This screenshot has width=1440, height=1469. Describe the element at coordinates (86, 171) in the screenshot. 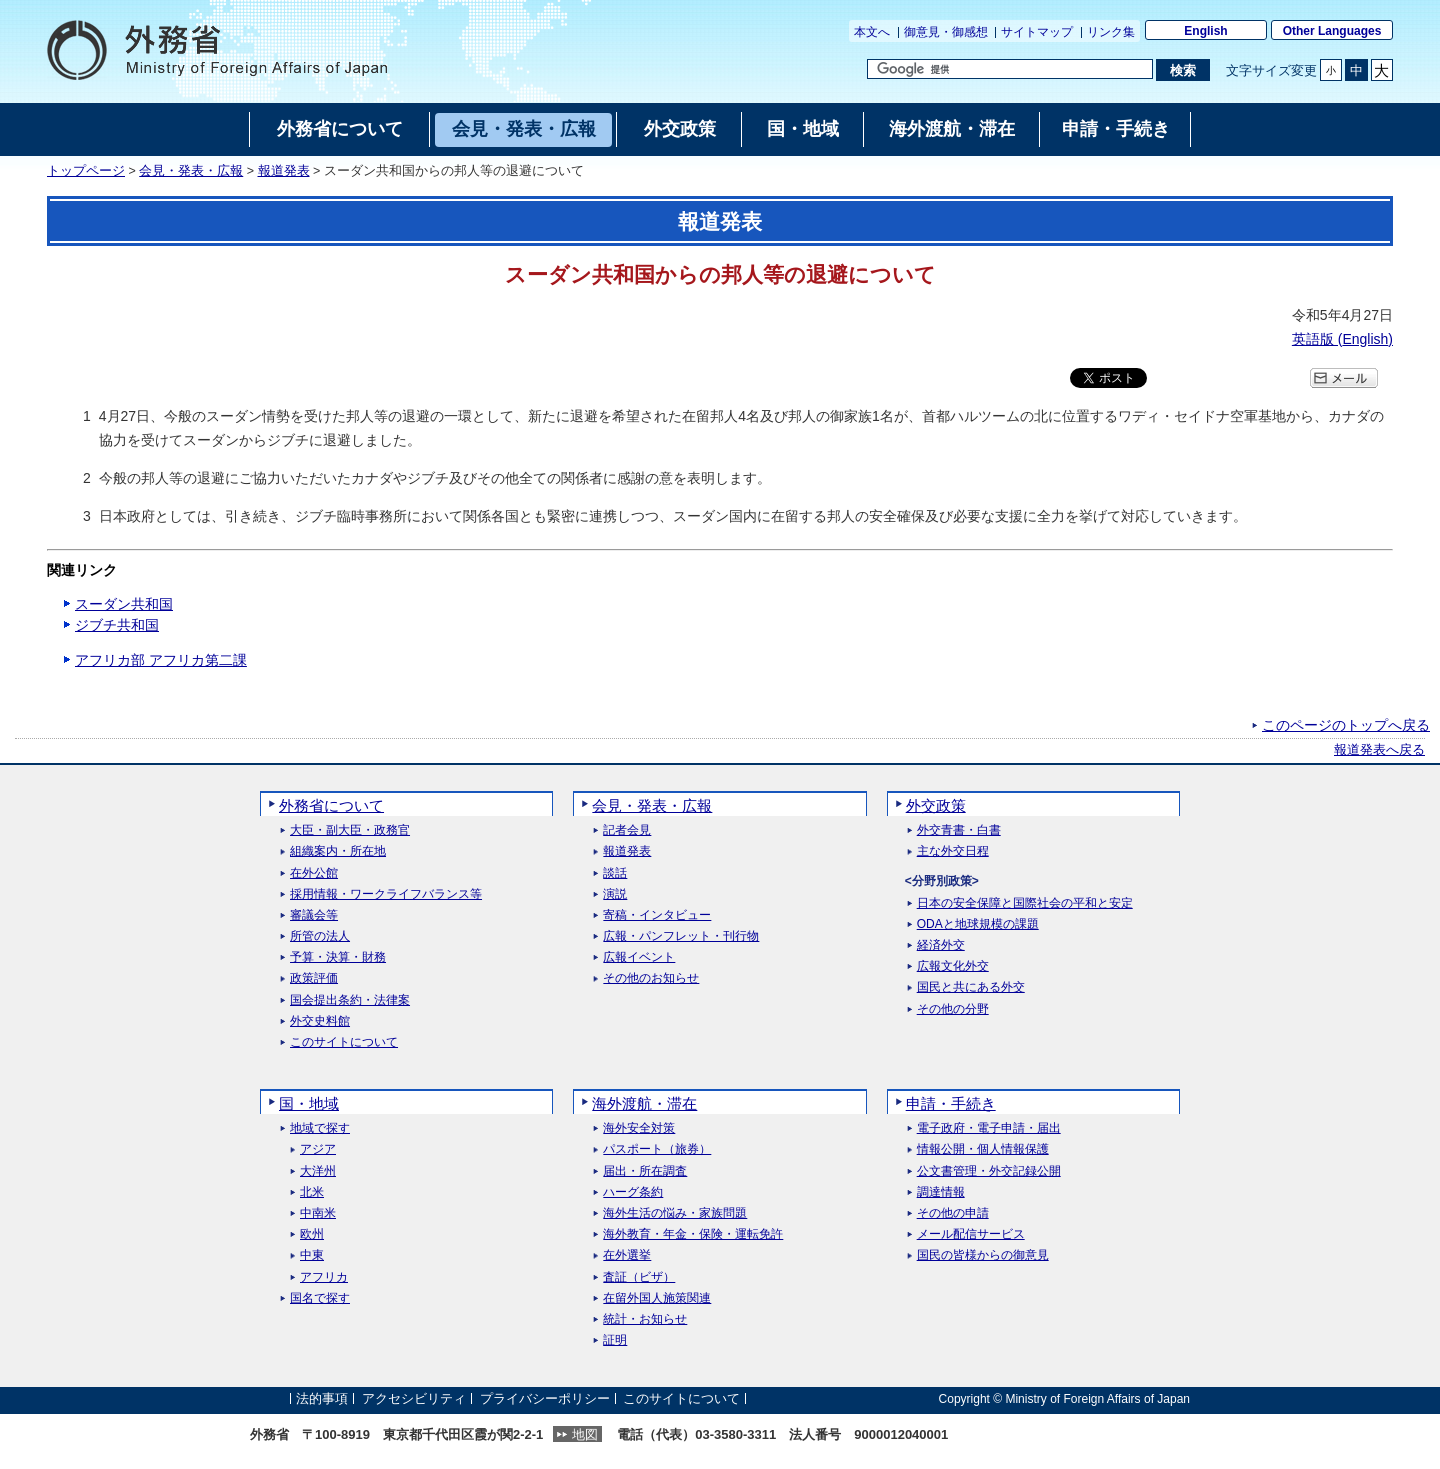

I see `トップページ` at that location.